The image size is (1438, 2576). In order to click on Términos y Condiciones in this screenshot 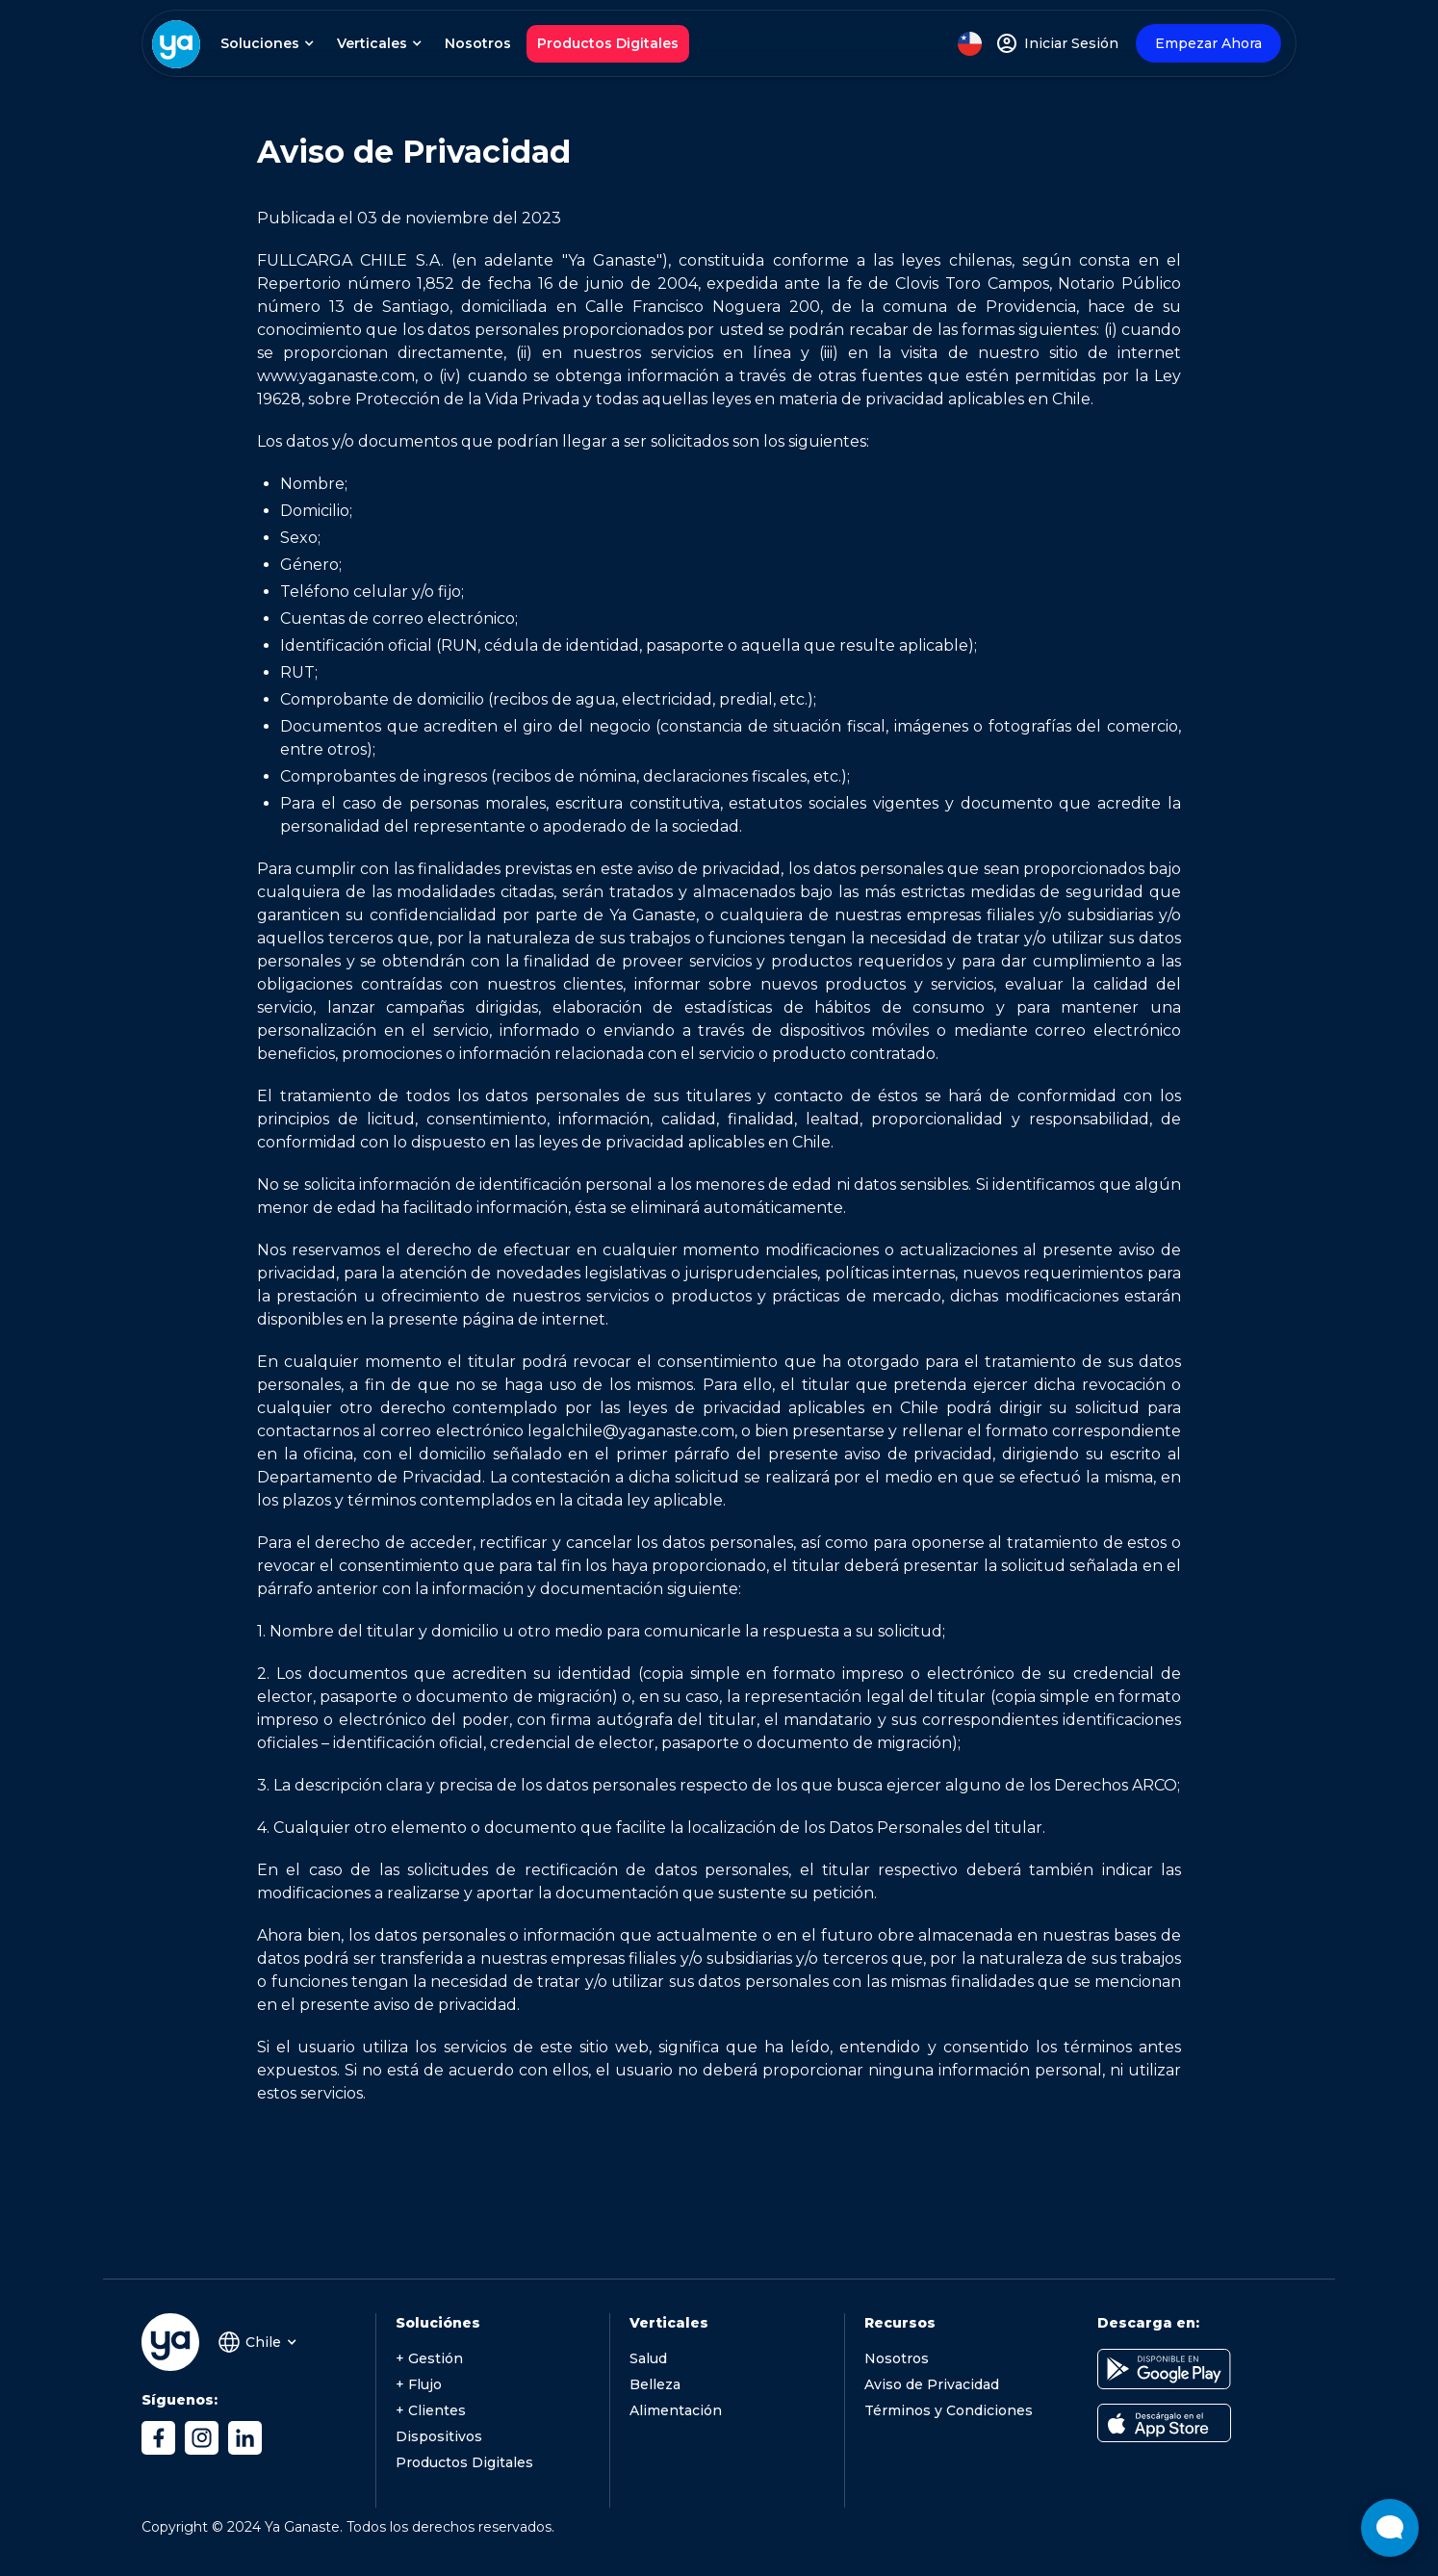, I will do `click(948, 2410)`.